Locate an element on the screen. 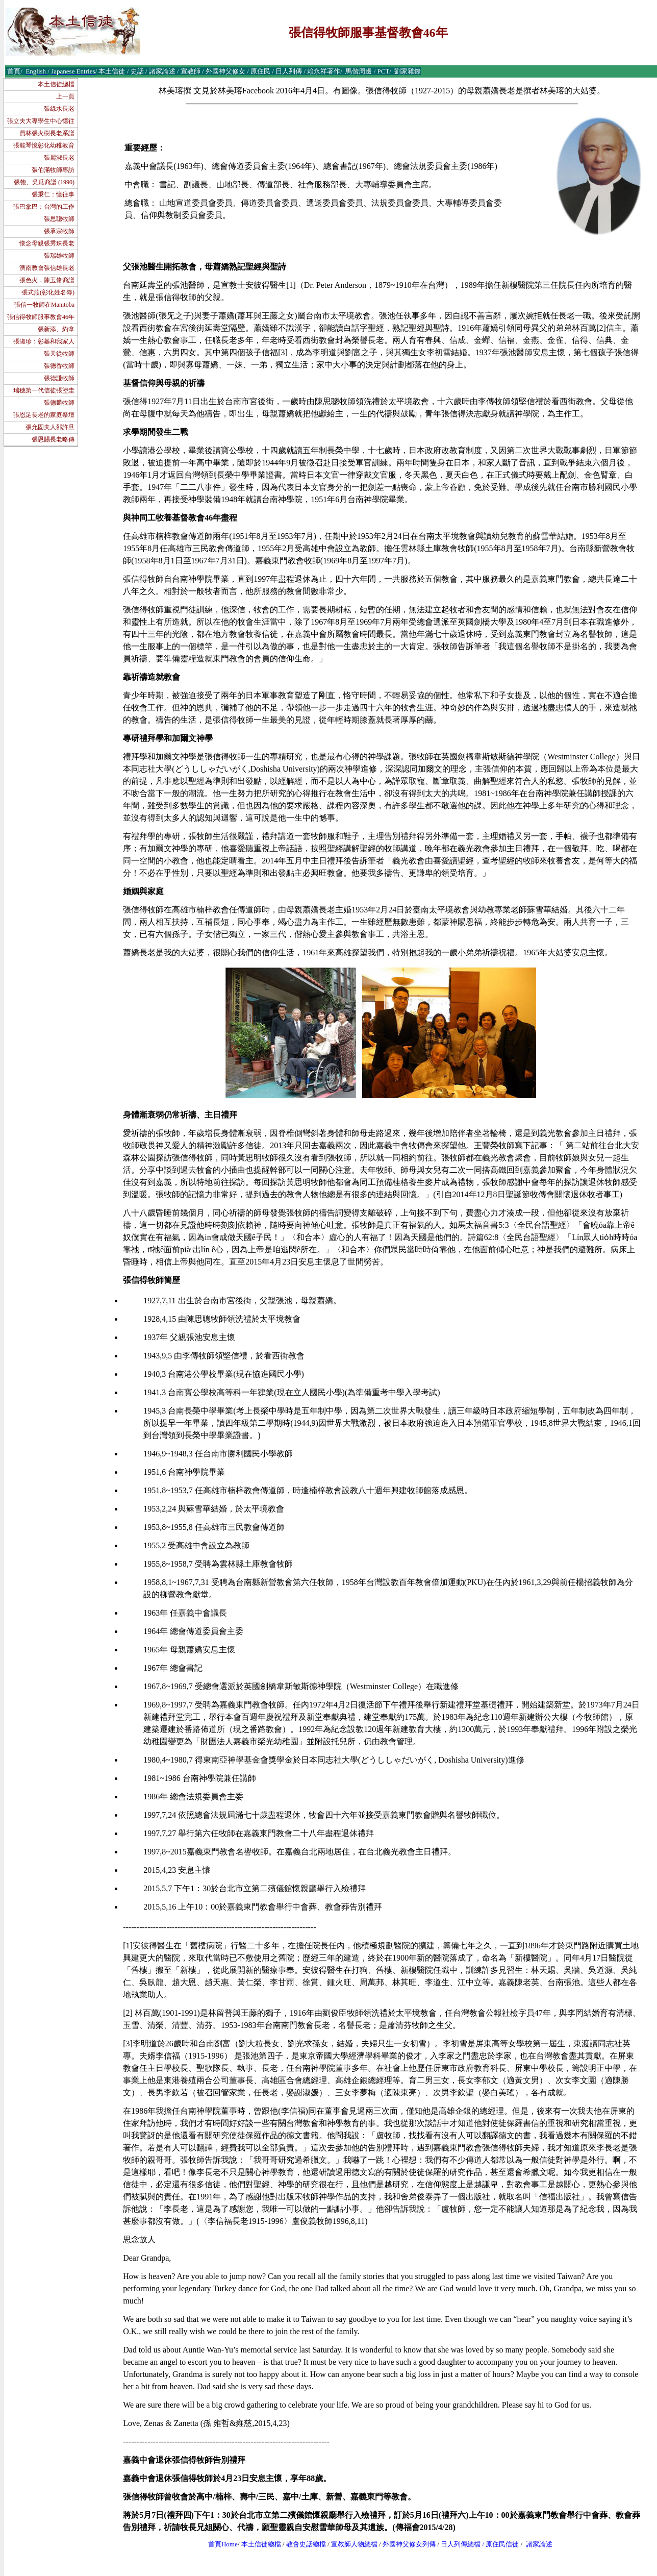 This screenshot has height=2576, width=657. 張德謙牧師 is located at coordinates (59, 378).